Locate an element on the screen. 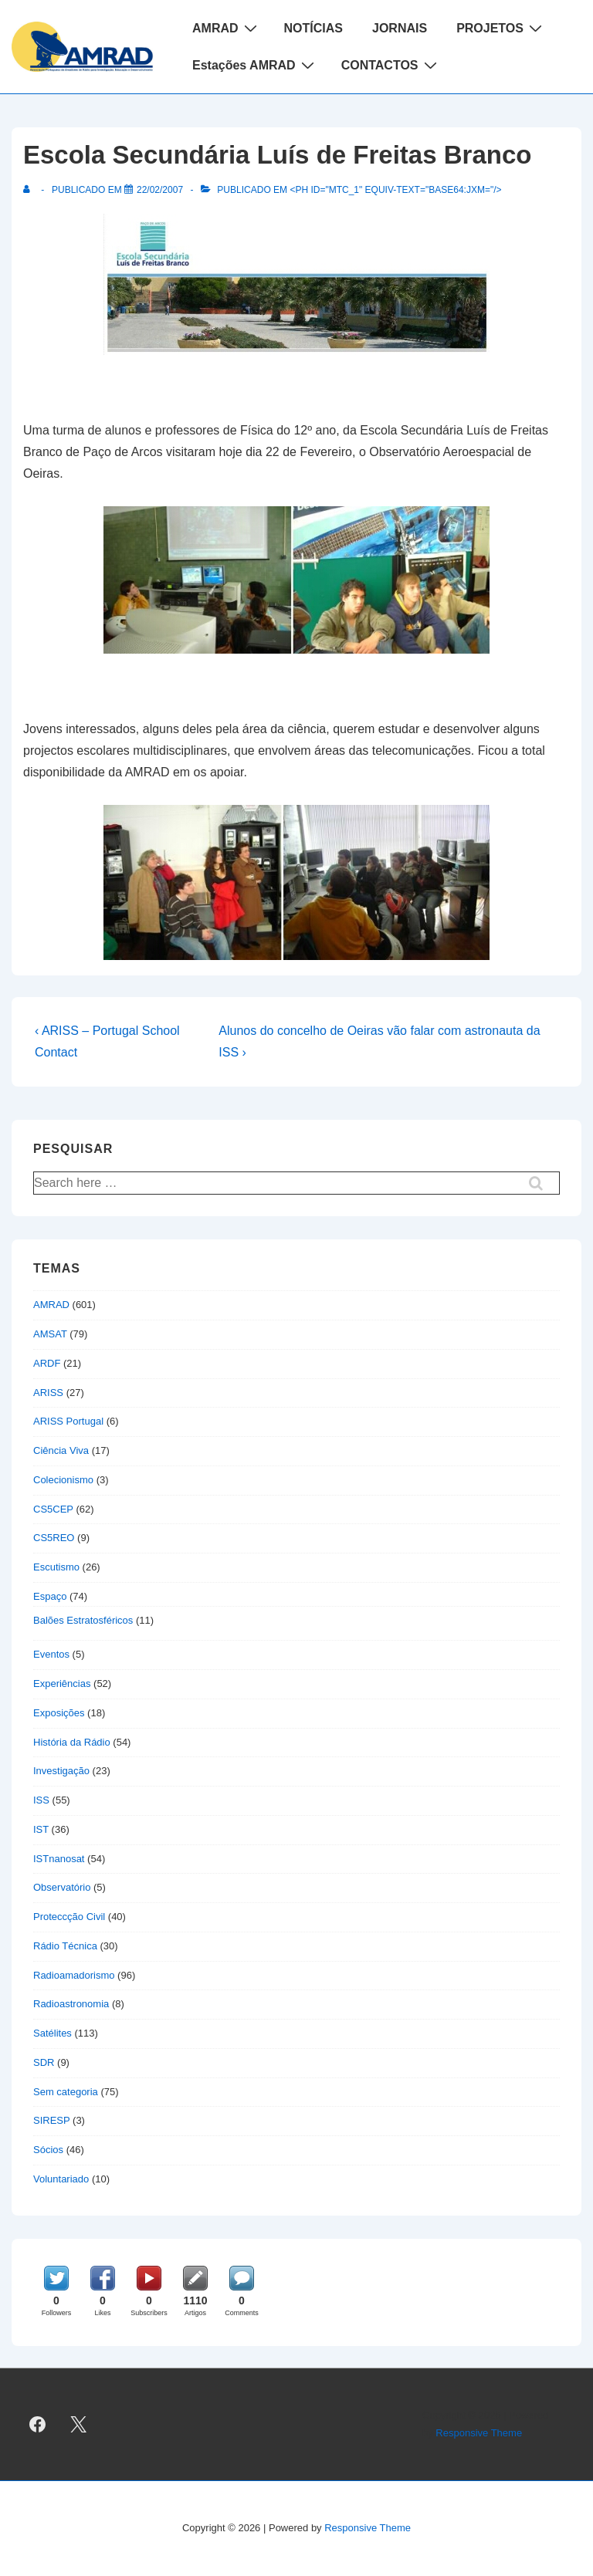 Image resolution: width=593 pixels, height=2576 pixels. Eventos is located at coordinates (51, 1654).